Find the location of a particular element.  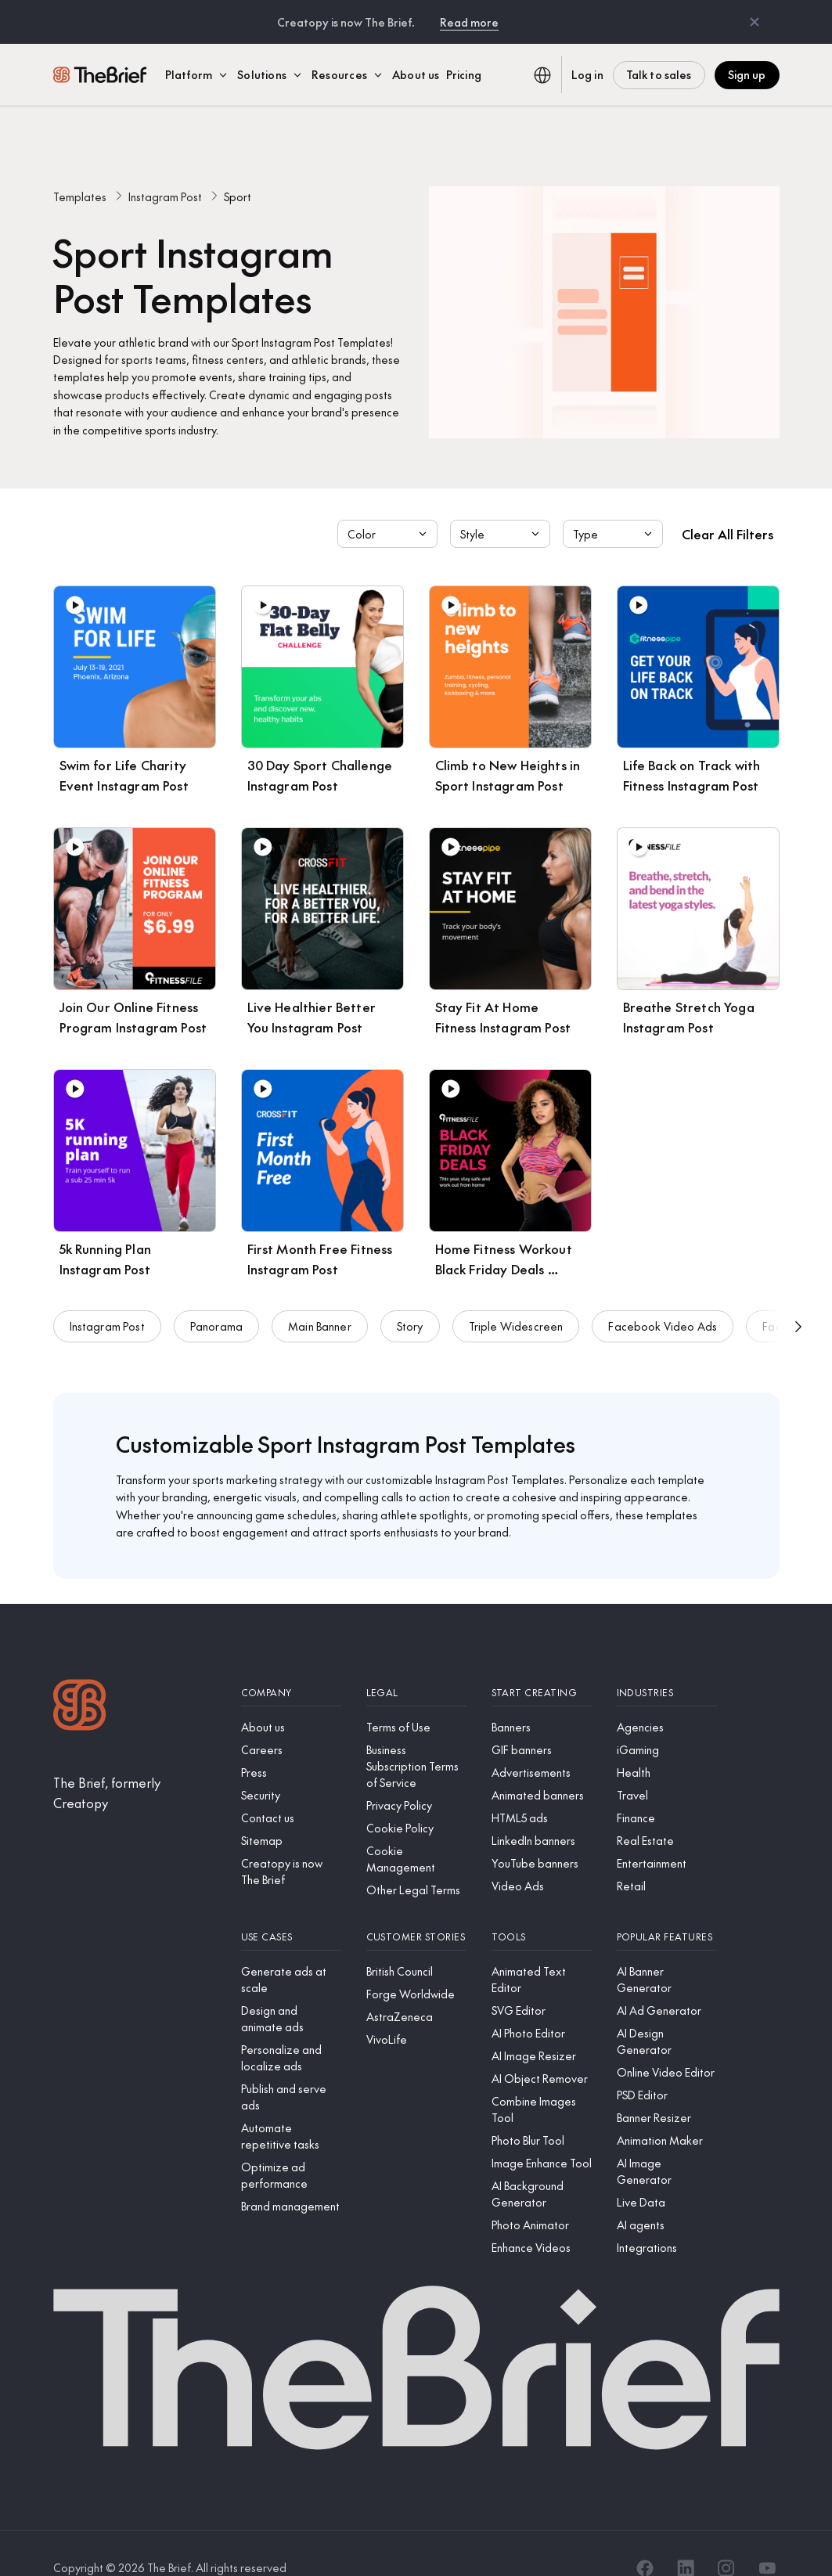

Story is located at coordinates (410, 1307).